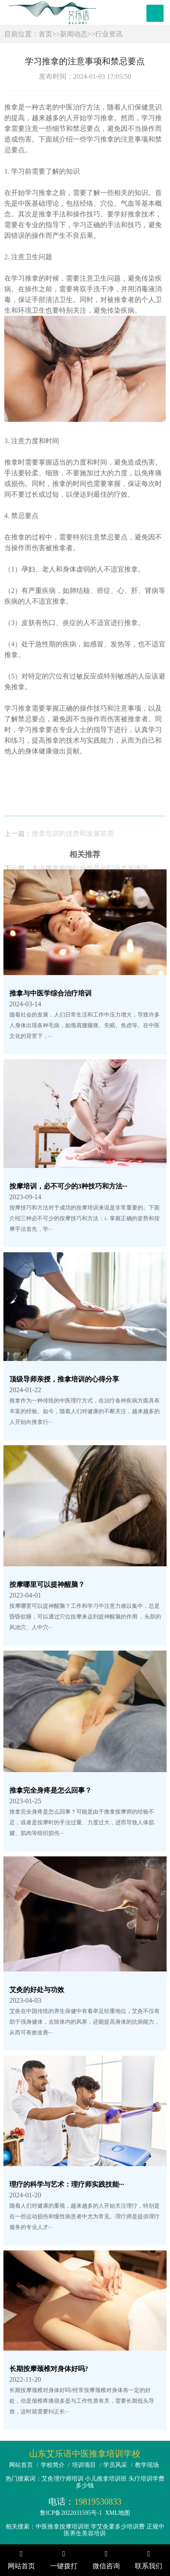 This screenshot has height=2576, width=170. Describe the element at coordinates (50, 993) in the screenshot. I see `推拿与中医学综合治疗培训` at that location.